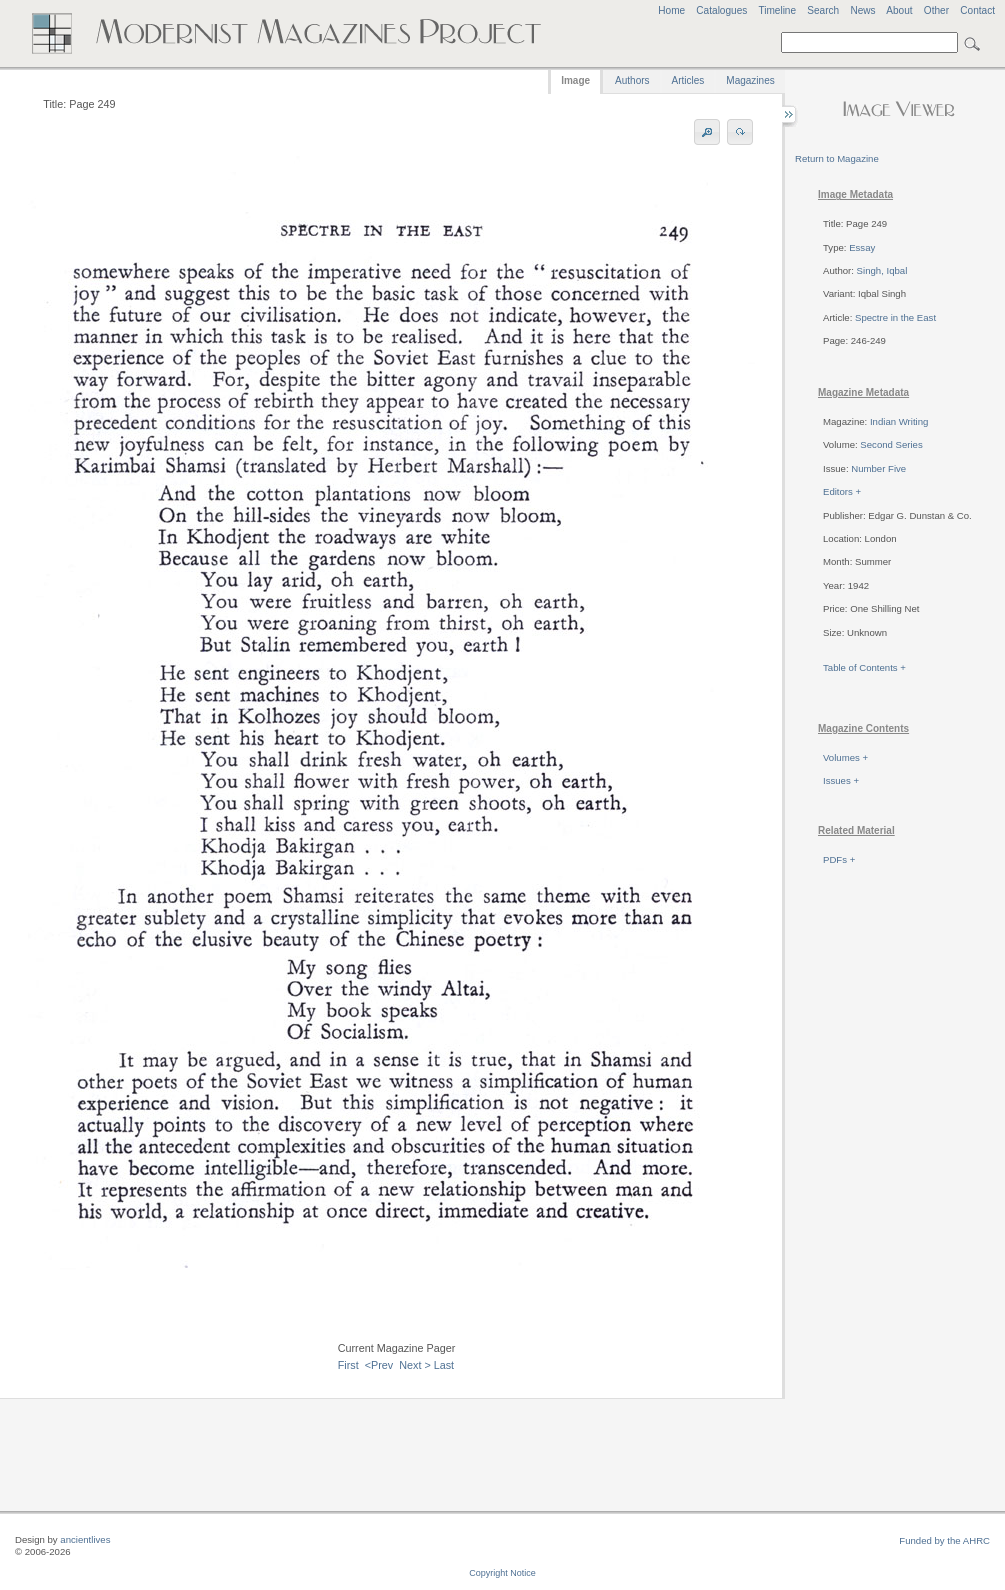 The width and height of the screenshot is (1005, 1590). I want to click on Home, so click(671, 10).